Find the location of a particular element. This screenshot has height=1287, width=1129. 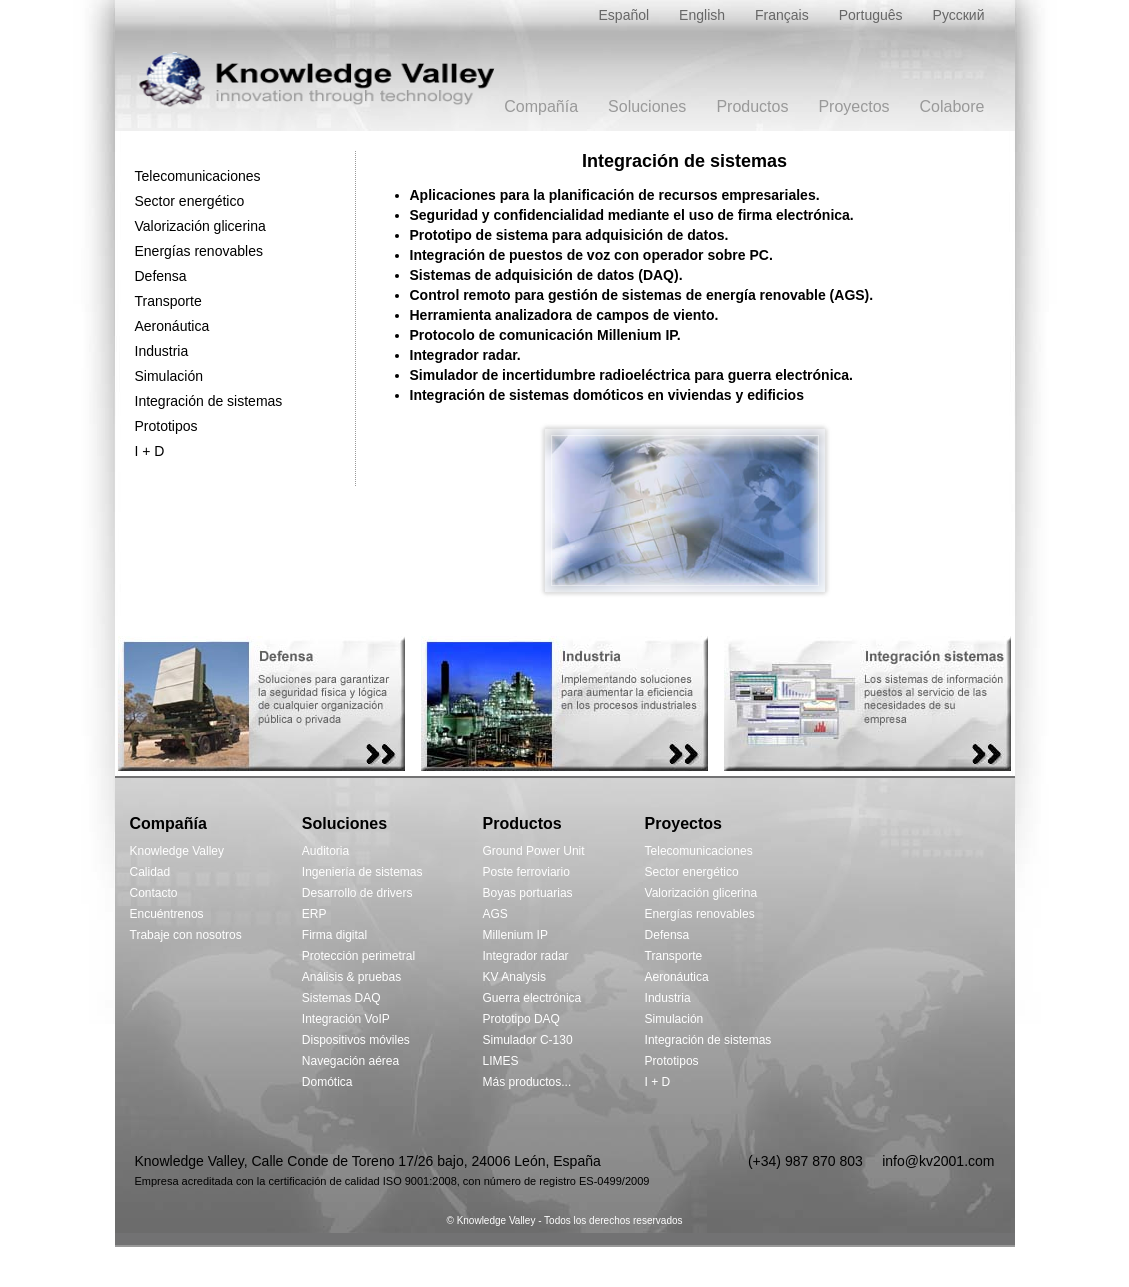

Integrador radar. is located at coordinates (465, 355).